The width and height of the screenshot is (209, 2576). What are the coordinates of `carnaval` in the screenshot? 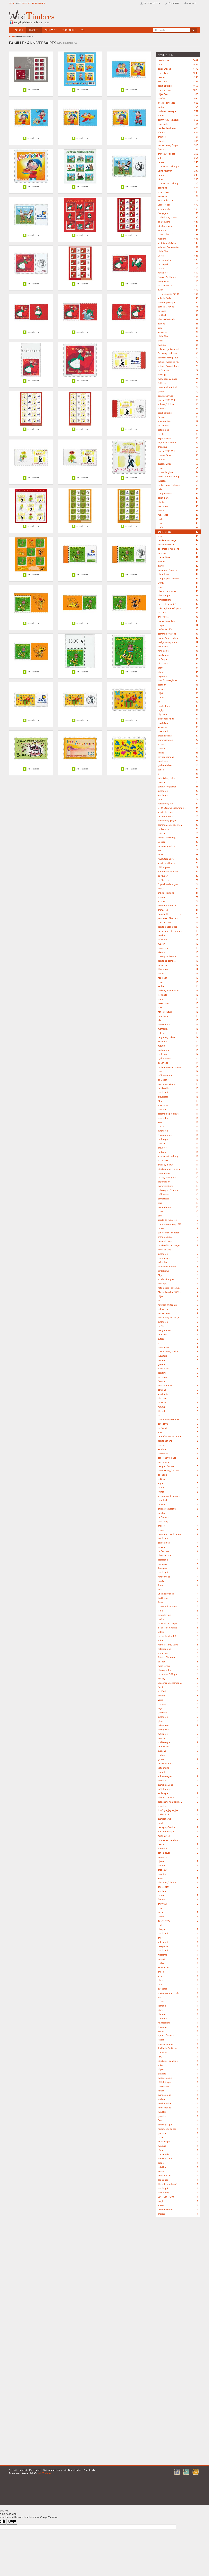 It's located at (178, 1704).